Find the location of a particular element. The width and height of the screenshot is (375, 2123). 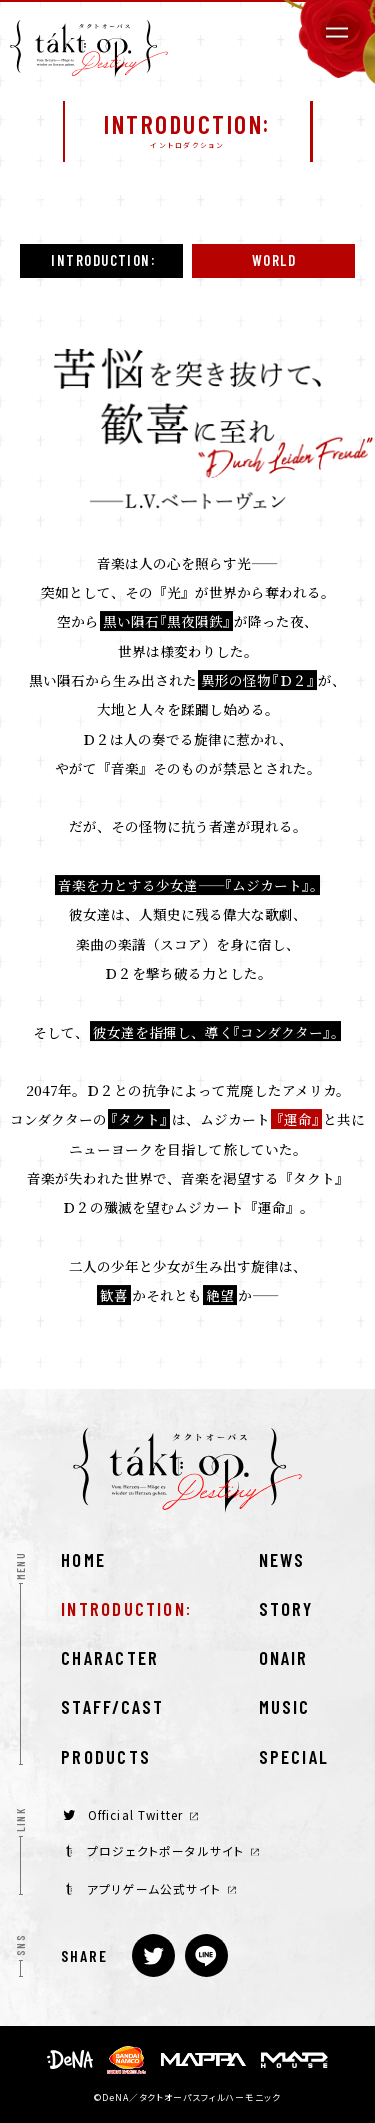

Official Twitter is located at coordinates (130, 1814).